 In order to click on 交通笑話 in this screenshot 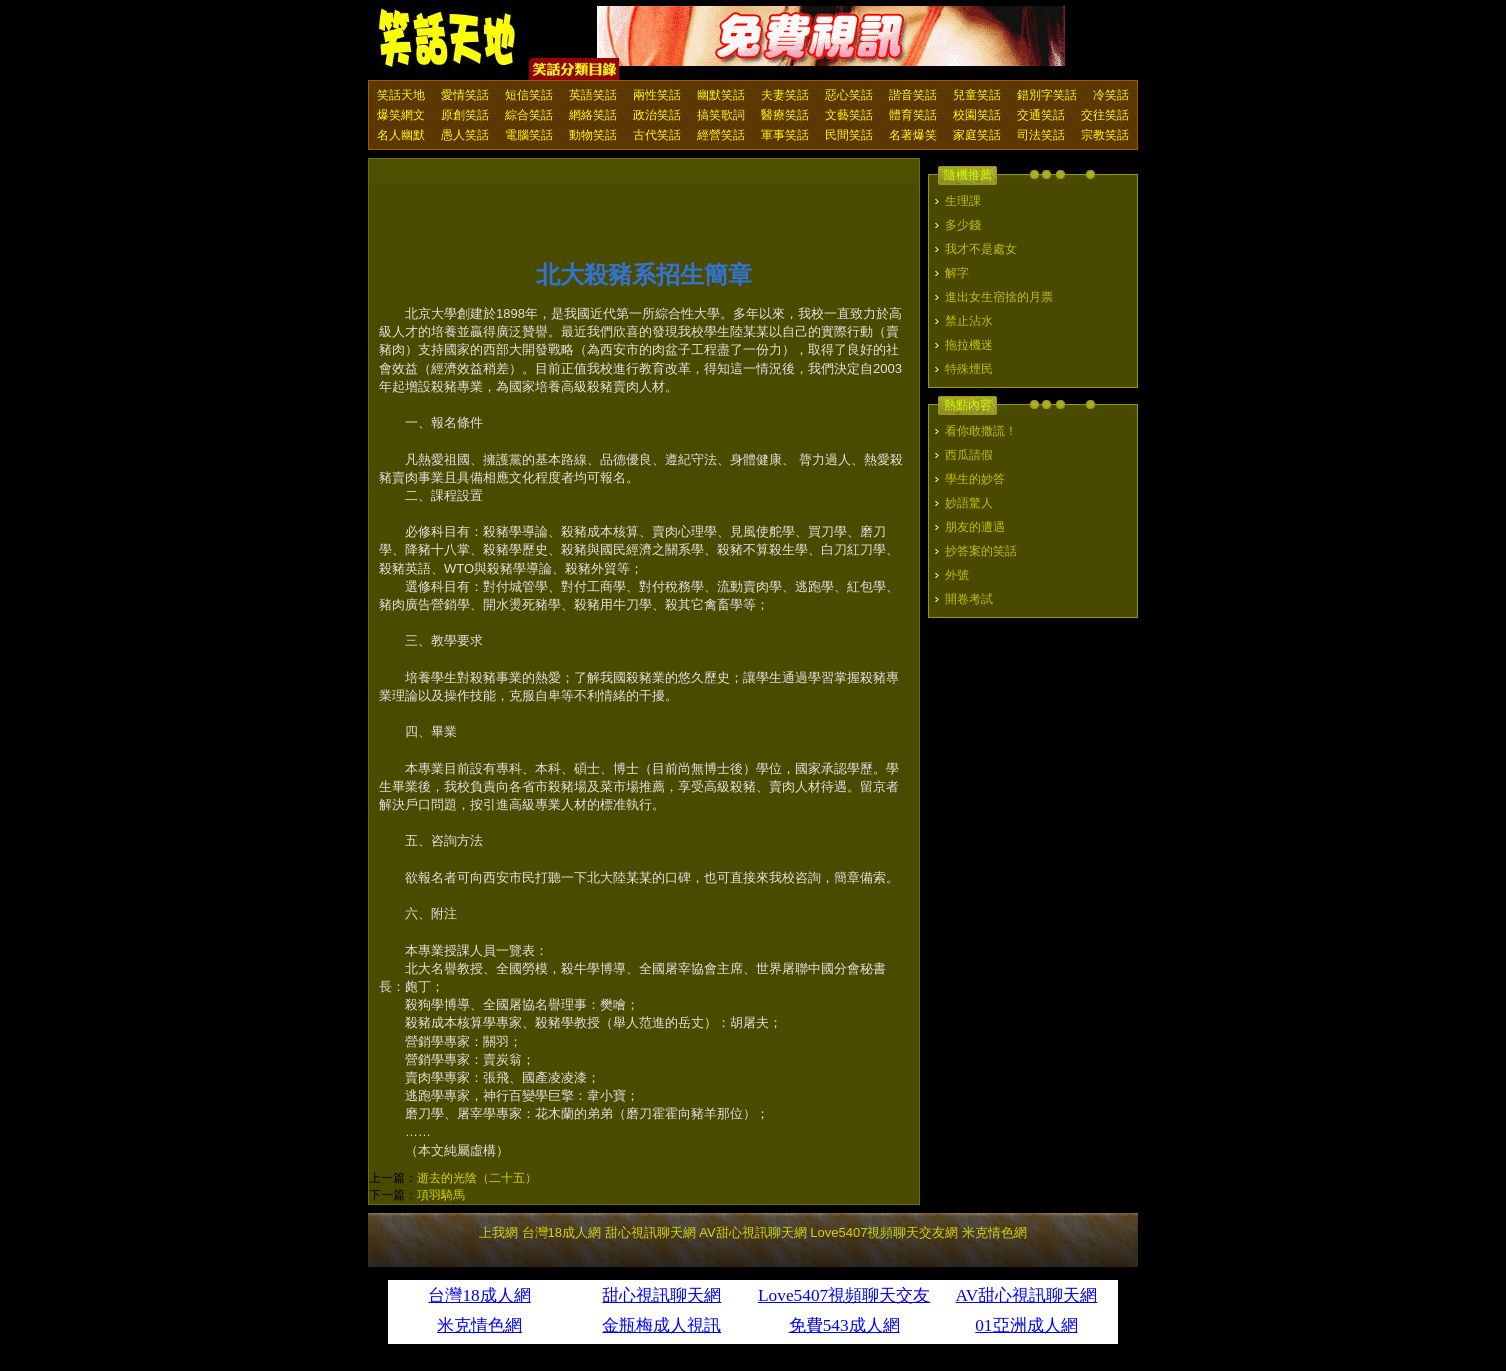, I will do `click(1041, 115)`.